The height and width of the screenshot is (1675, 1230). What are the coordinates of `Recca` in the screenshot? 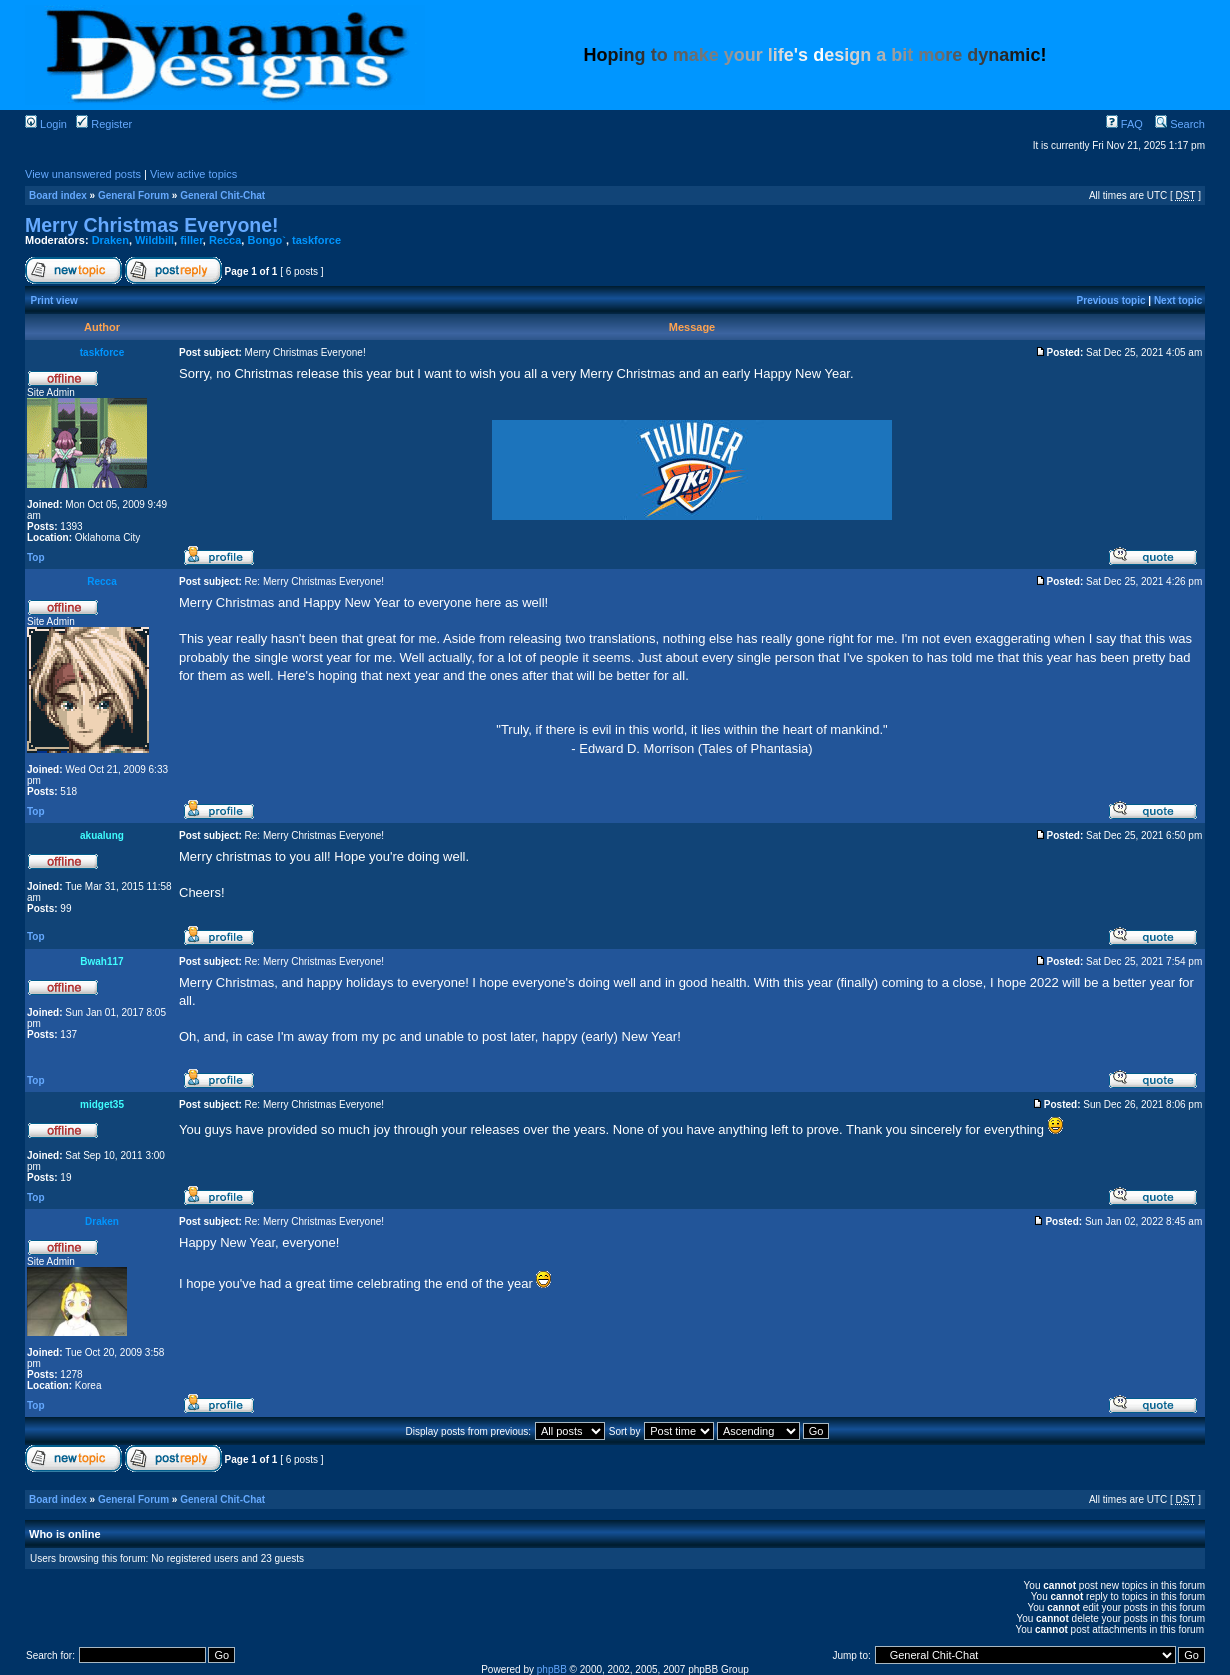 It's located at (225, 240).